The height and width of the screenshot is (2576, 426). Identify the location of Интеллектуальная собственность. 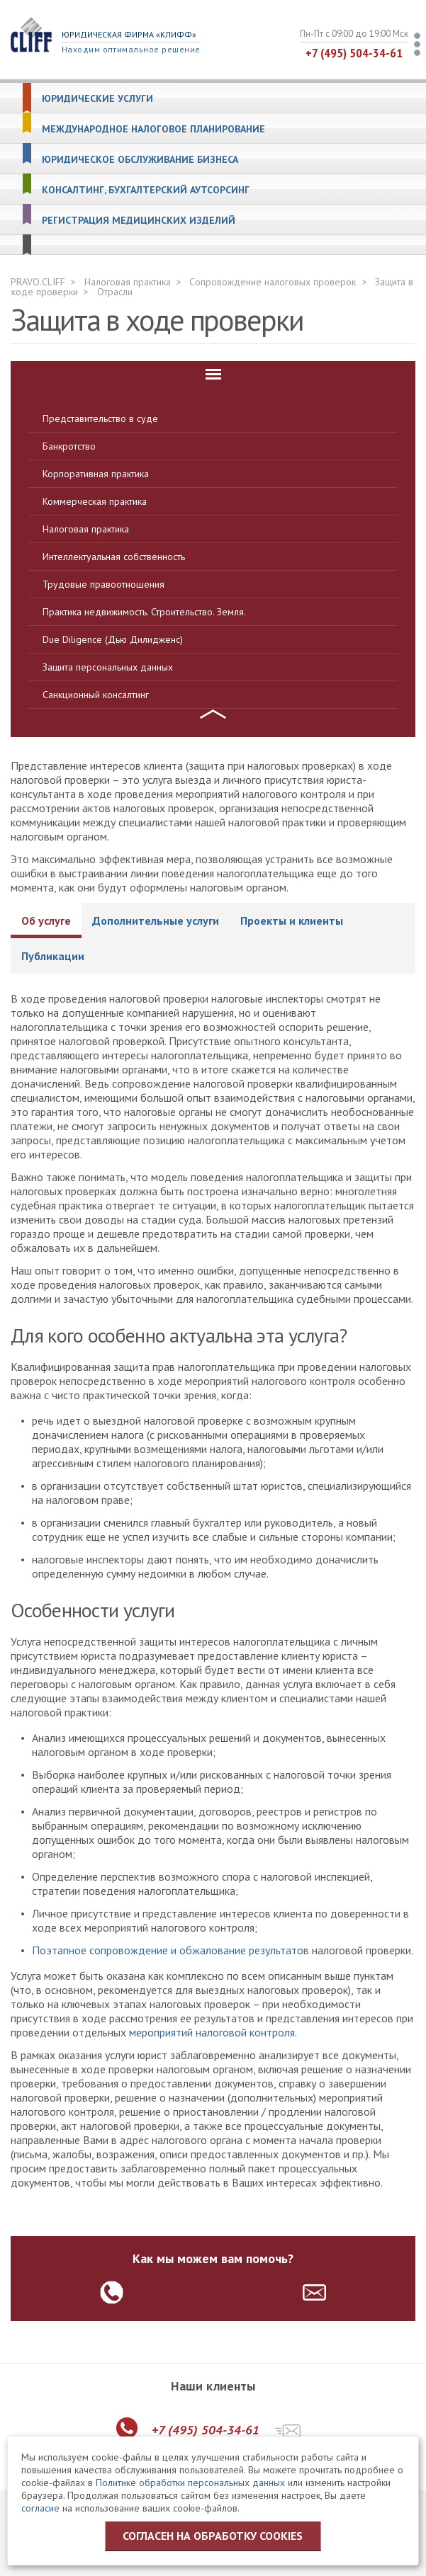
(114, 556).